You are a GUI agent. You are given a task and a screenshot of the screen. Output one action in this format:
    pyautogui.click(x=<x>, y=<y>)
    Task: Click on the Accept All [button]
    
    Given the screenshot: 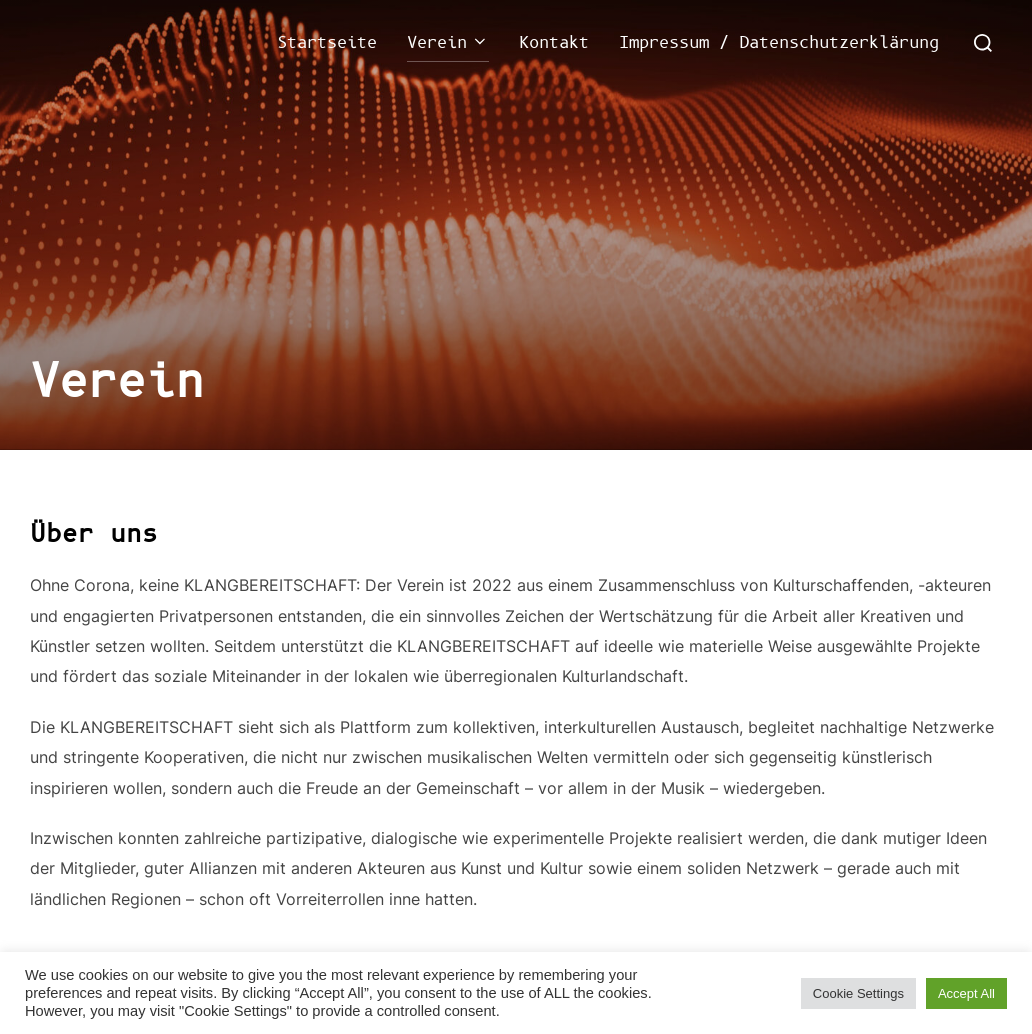 What is the action you would take?
    pyautogui.click(x=966, y=993)
    